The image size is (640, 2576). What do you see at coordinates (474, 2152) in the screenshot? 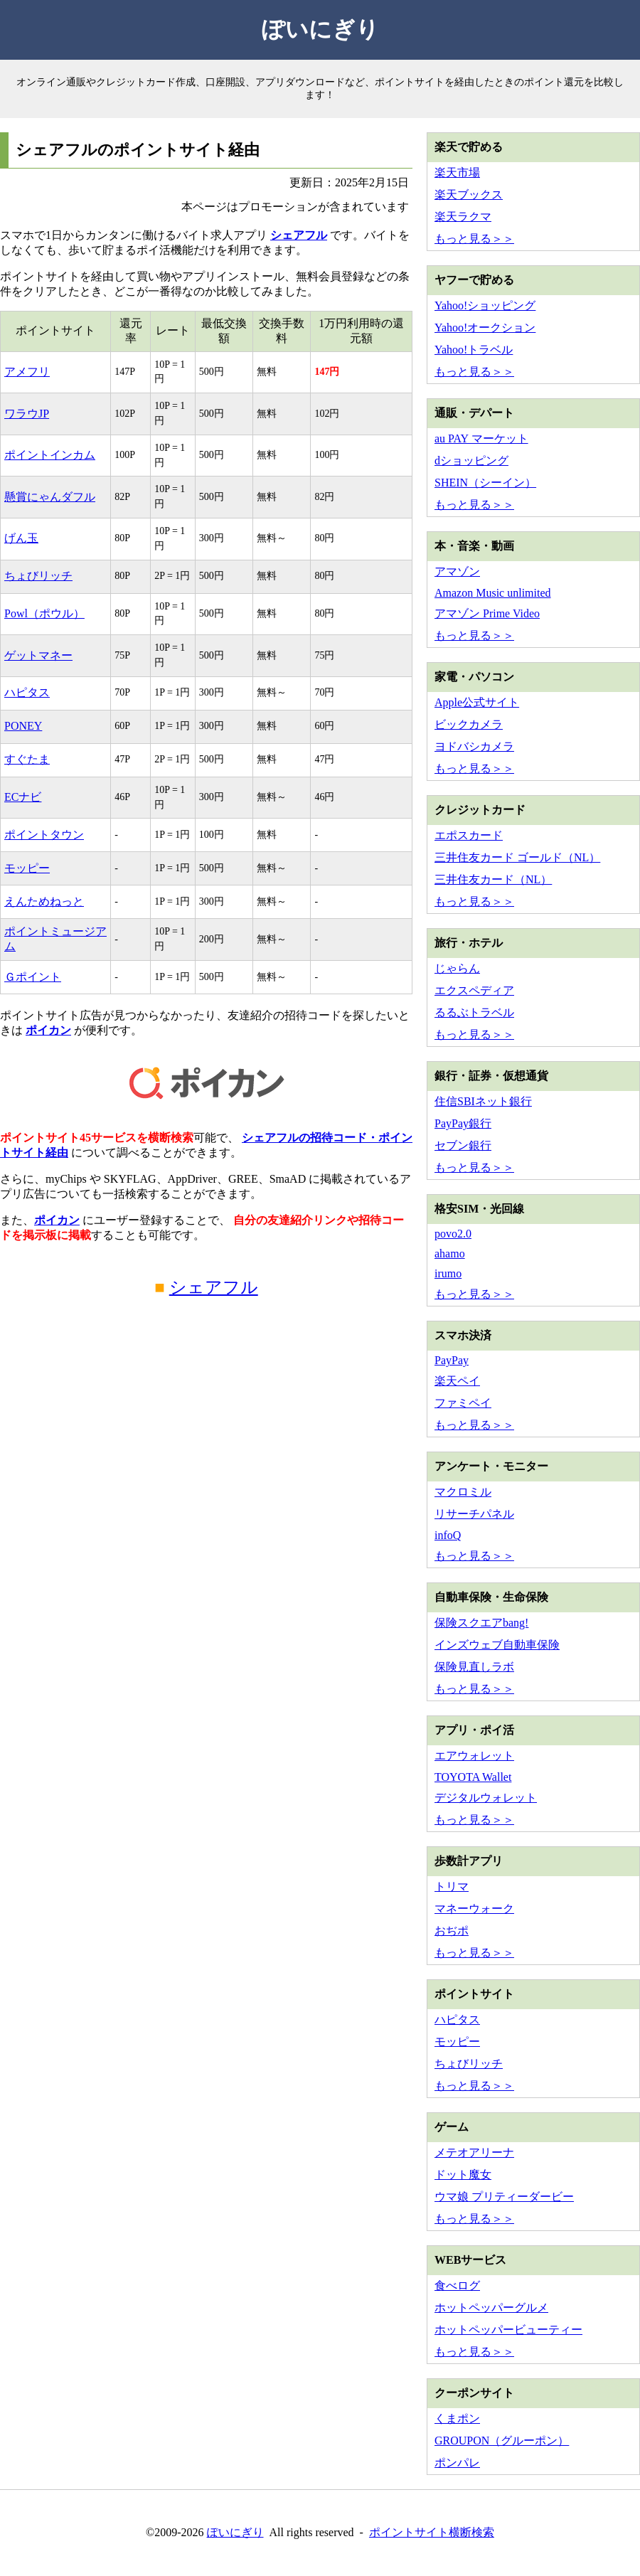
I see `メテオアリーナ` at bounding box center [474, 2152].